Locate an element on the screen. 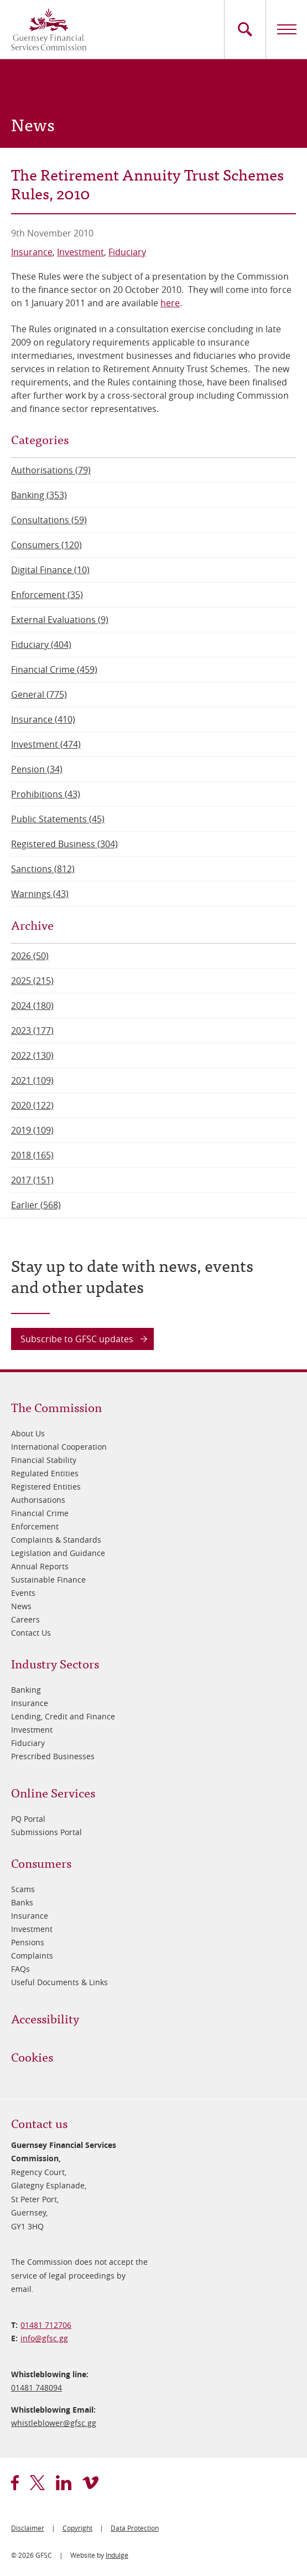 Image resolution: width=307 pixels, height=2576 pixels. Prescribed Businesses is located at coordinates (53, 1756).